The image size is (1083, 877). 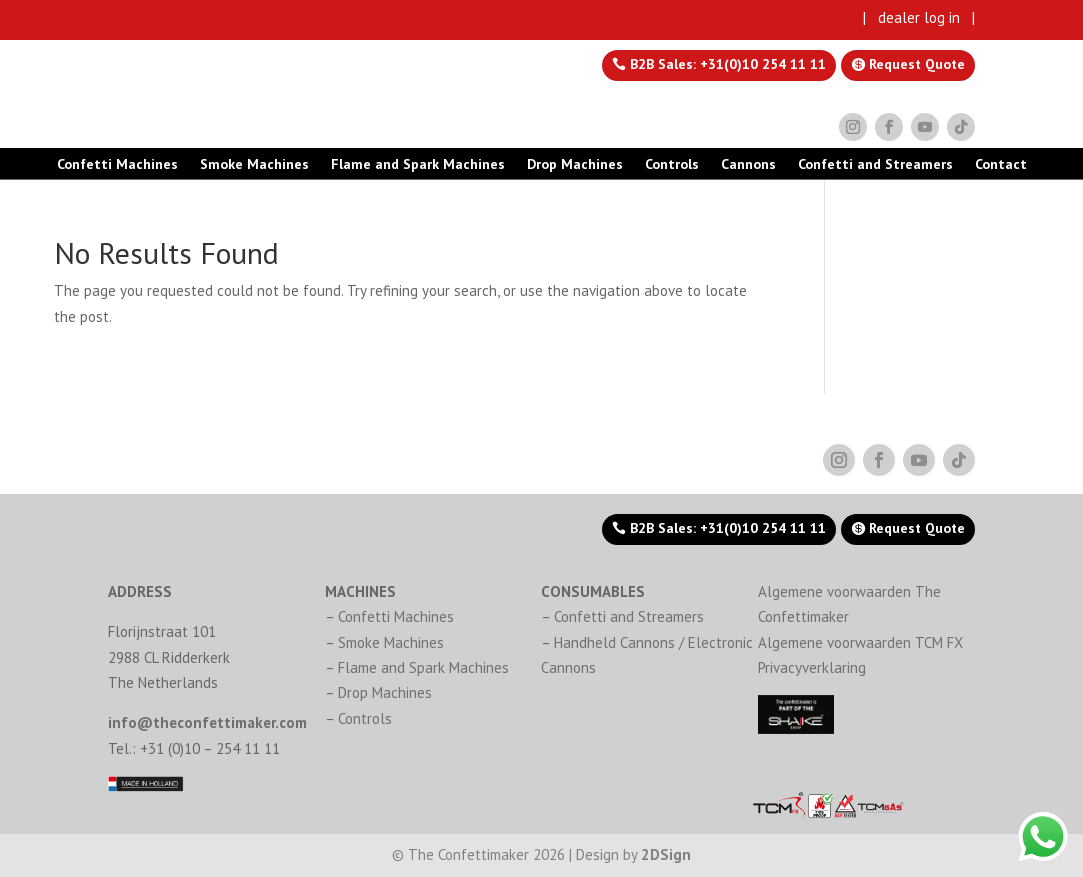 I want to click on Confetti and Streamers, so click(x=875, y=165).